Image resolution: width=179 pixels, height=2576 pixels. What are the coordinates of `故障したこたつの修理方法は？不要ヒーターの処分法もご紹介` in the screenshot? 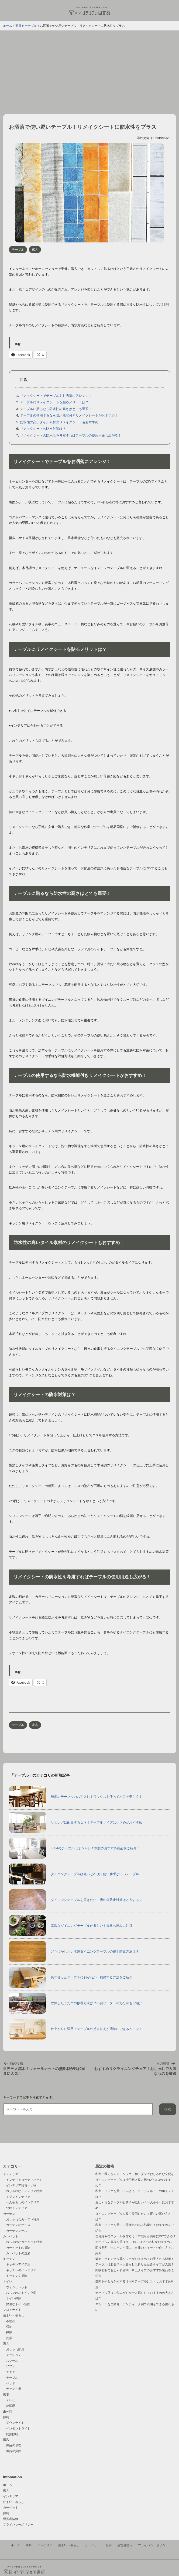 It's located at (75, 2003).